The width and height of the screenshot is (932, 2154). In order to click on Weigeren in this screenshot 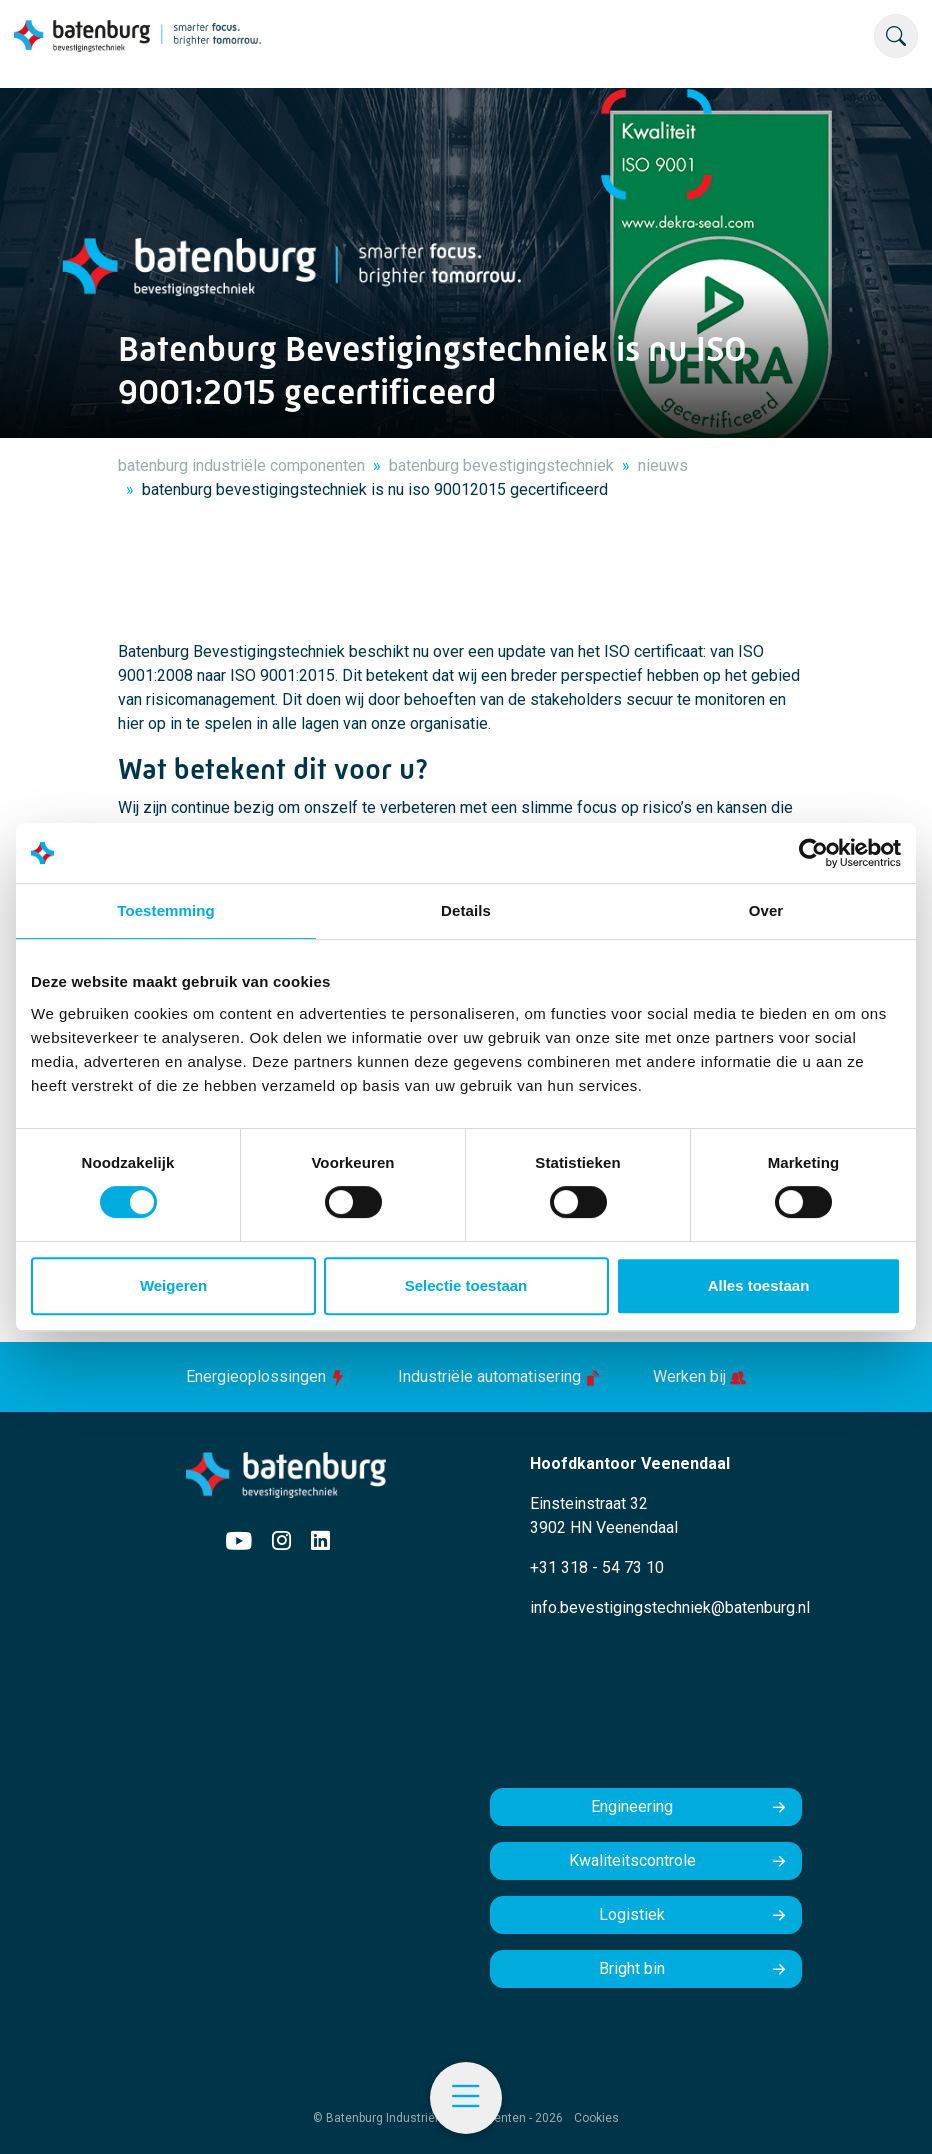, I will do `click(173, 1285)`.